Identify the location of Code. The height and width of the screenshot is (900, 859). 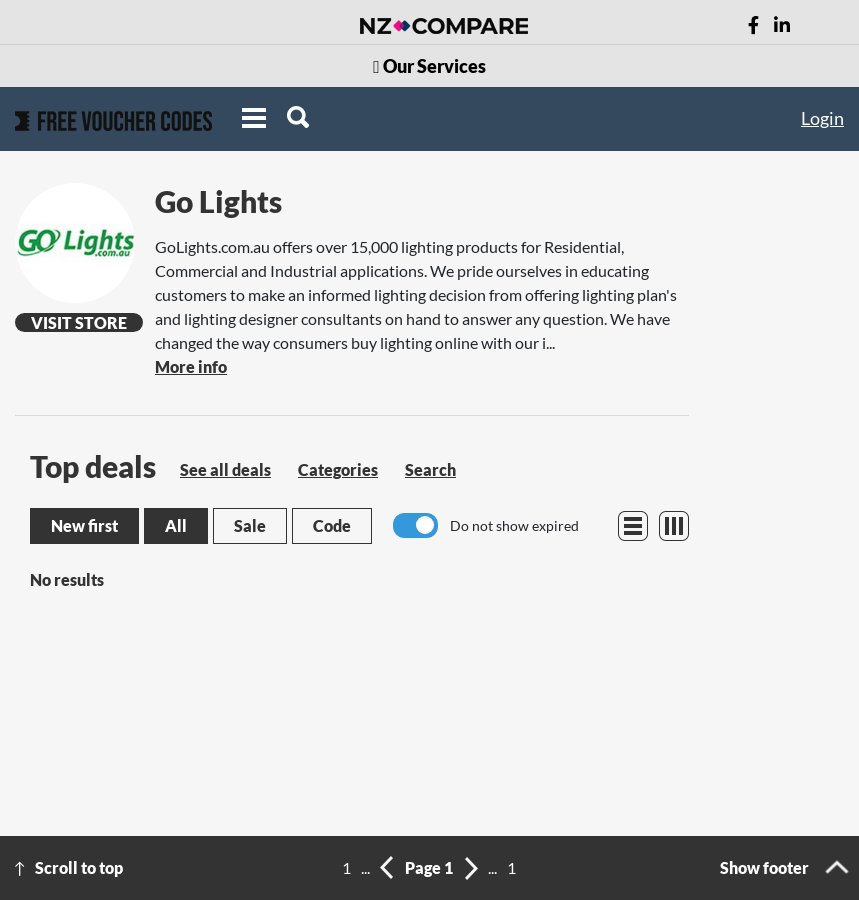
(332, 525).